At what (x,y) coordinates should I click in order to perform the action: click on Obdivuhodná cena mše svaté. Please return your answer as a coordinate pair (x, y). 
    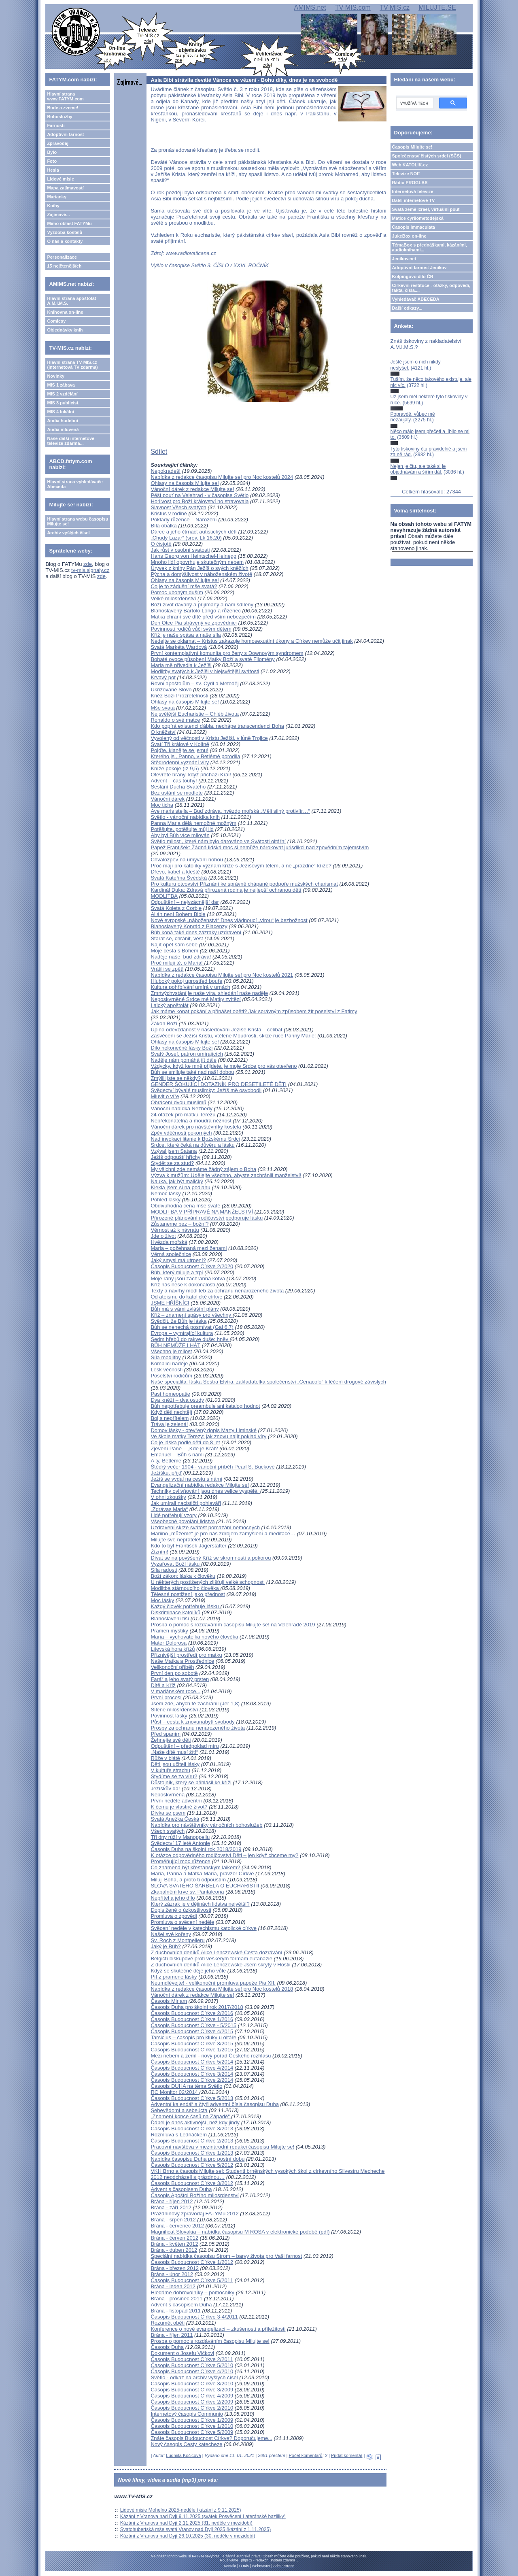
    Looking at the image, I should click on (185, 1206).